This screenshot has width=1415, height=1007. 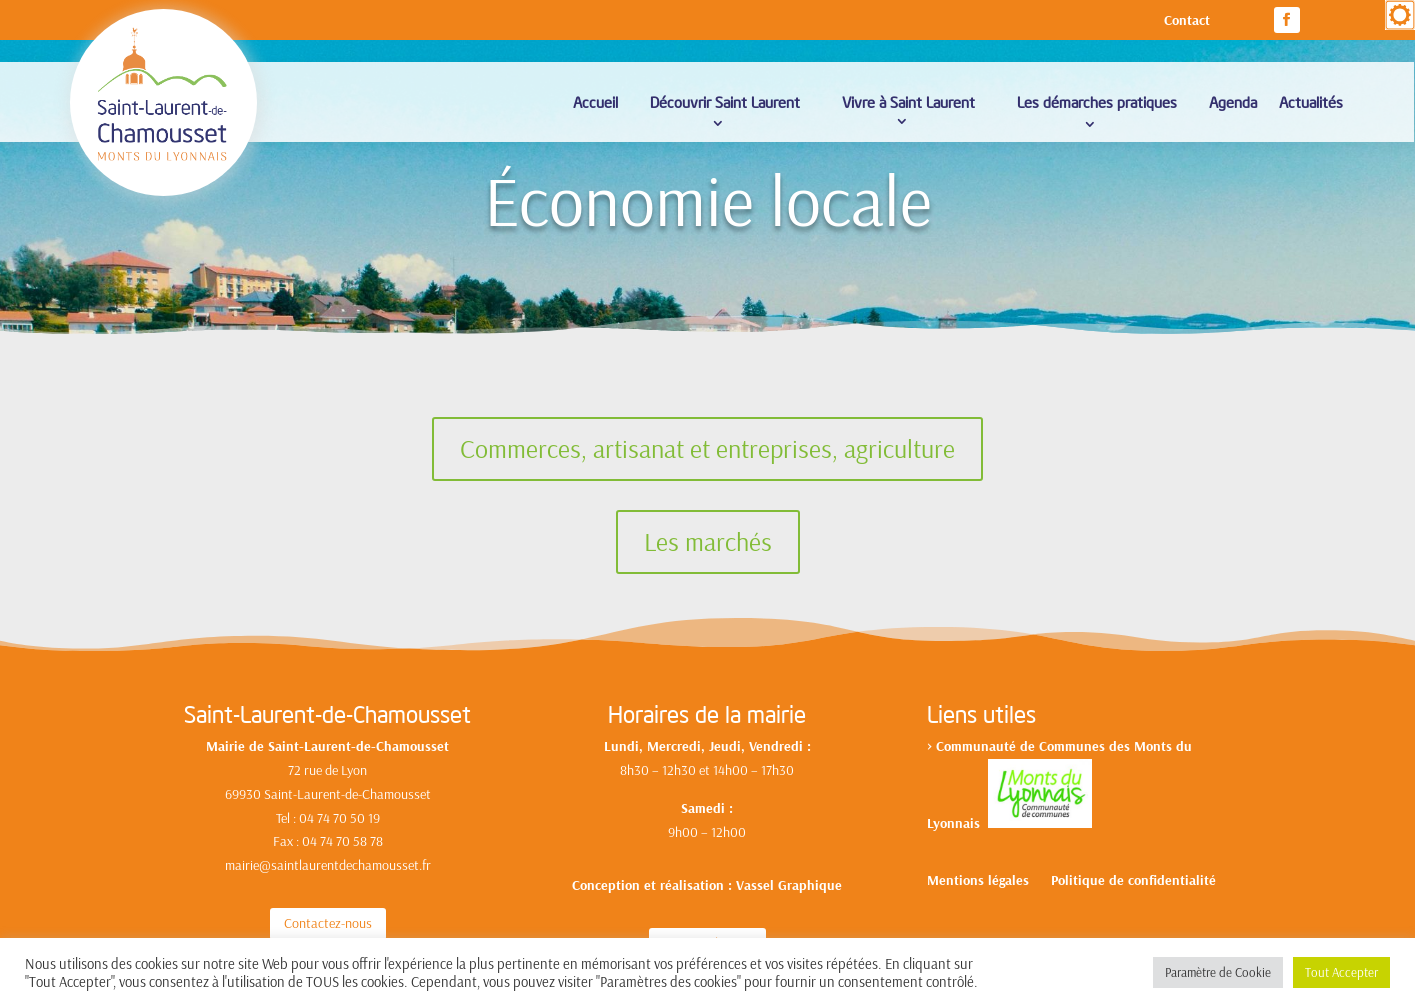 I want to click on Agenda, so click(x=1233, y=101).